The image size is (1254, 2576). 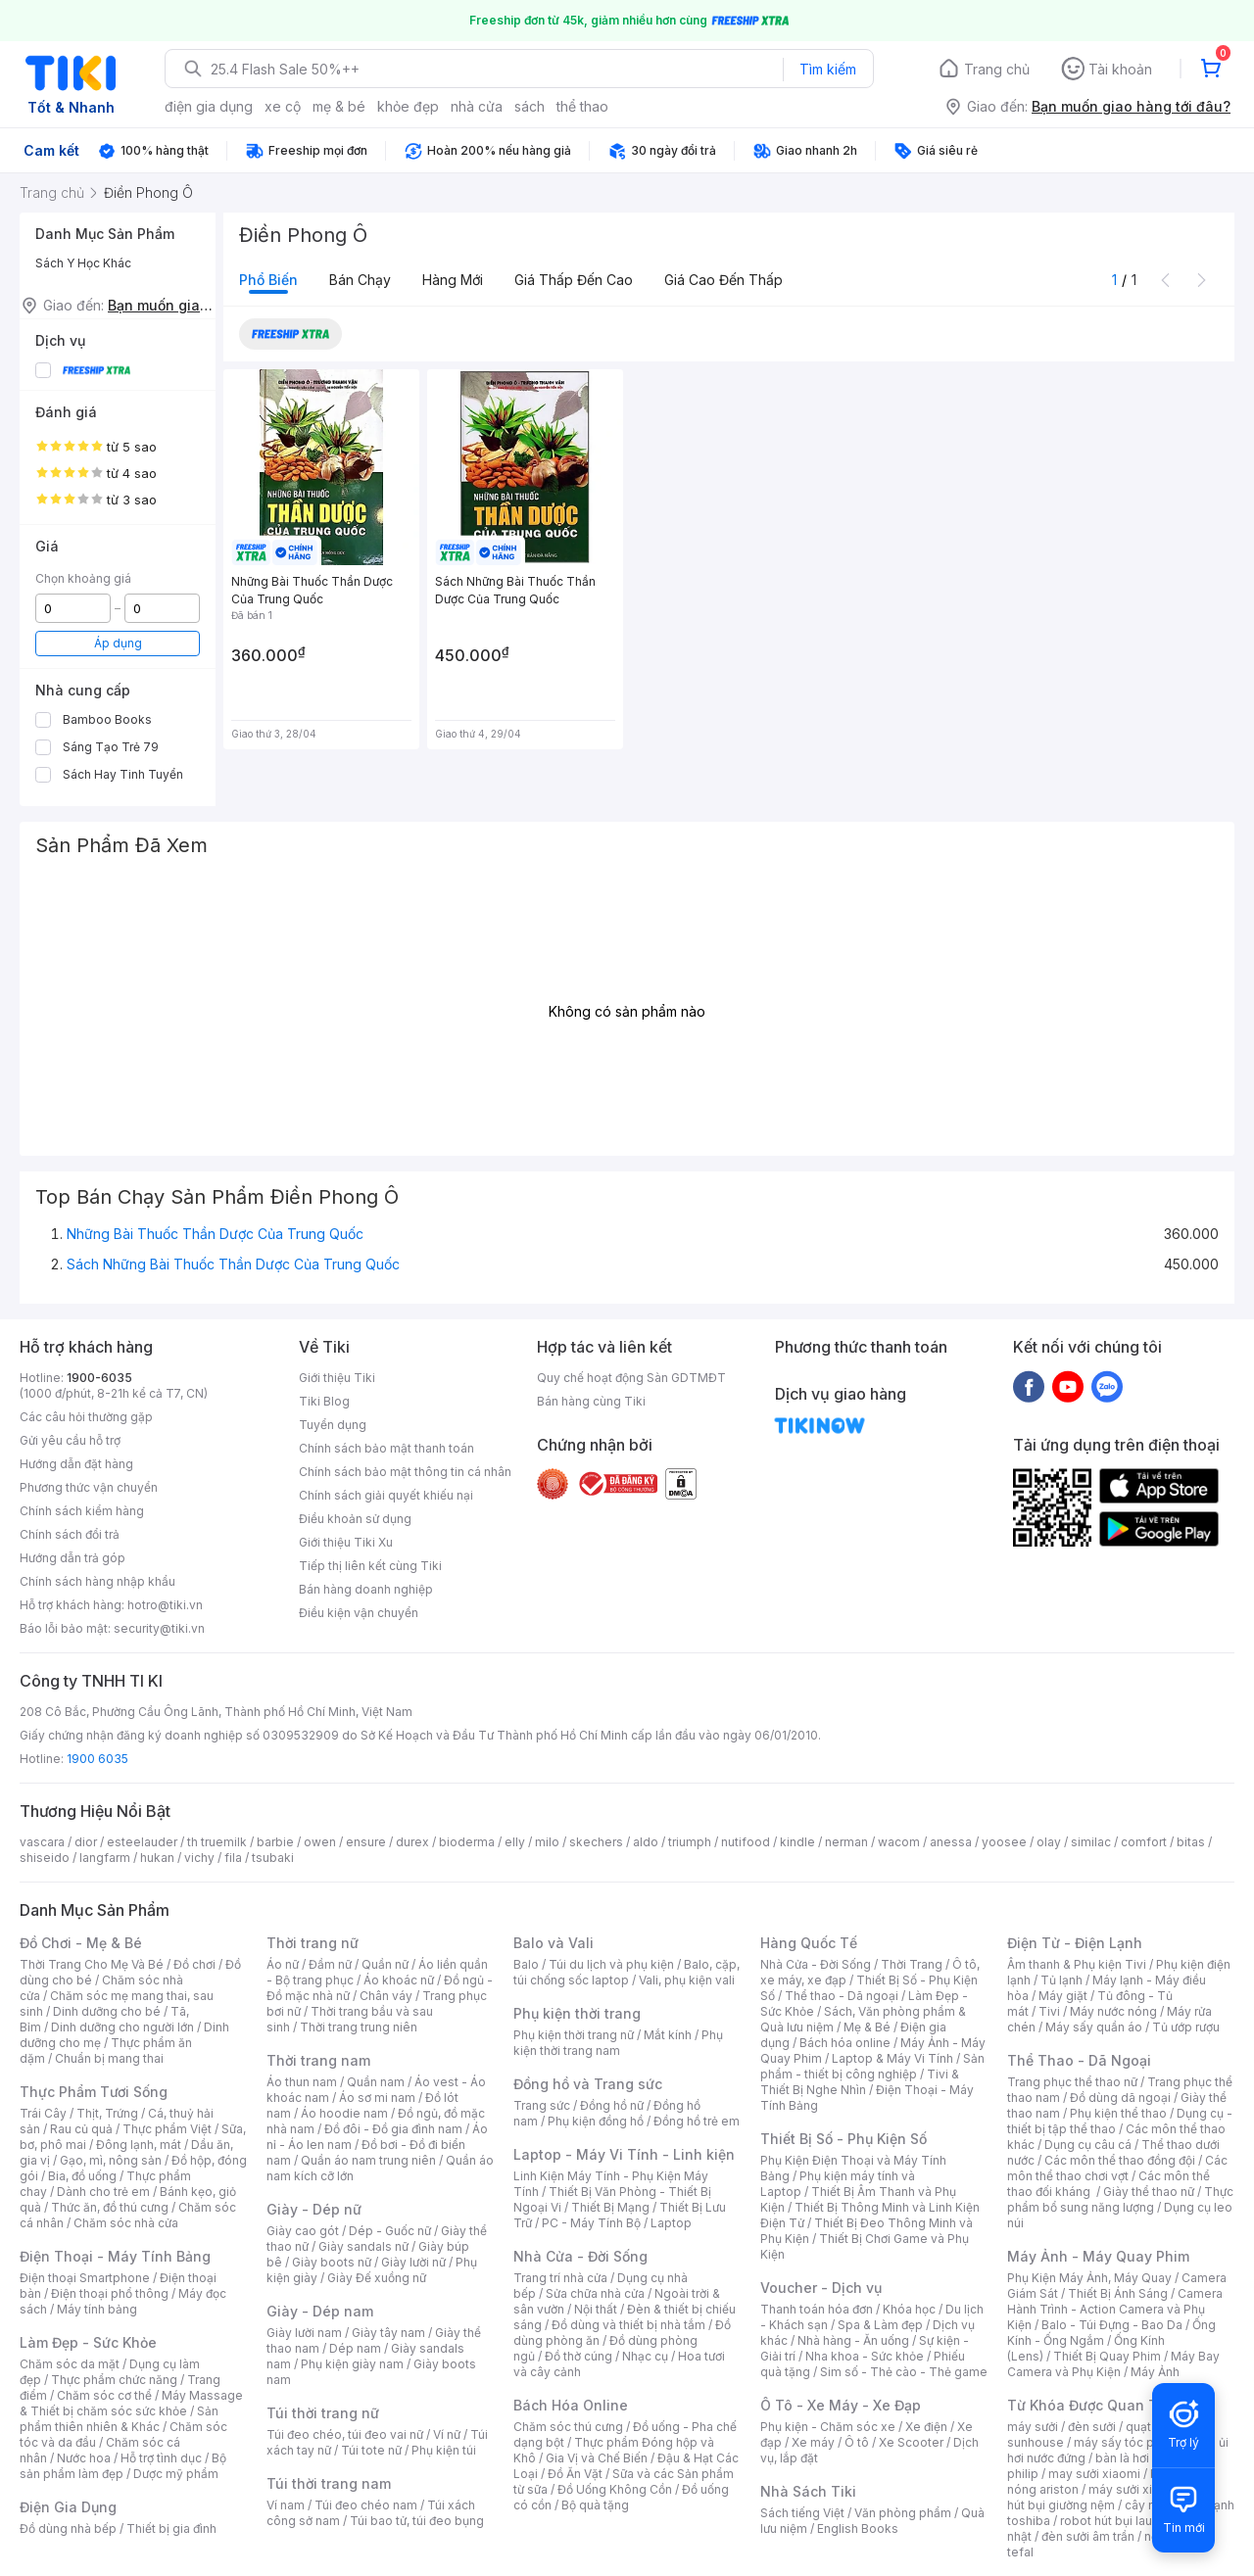 What do you see at coordinates (314, 2209) in the screenshot?
I see `Giày - Dép nữ` at bounding box center [314, 2209].